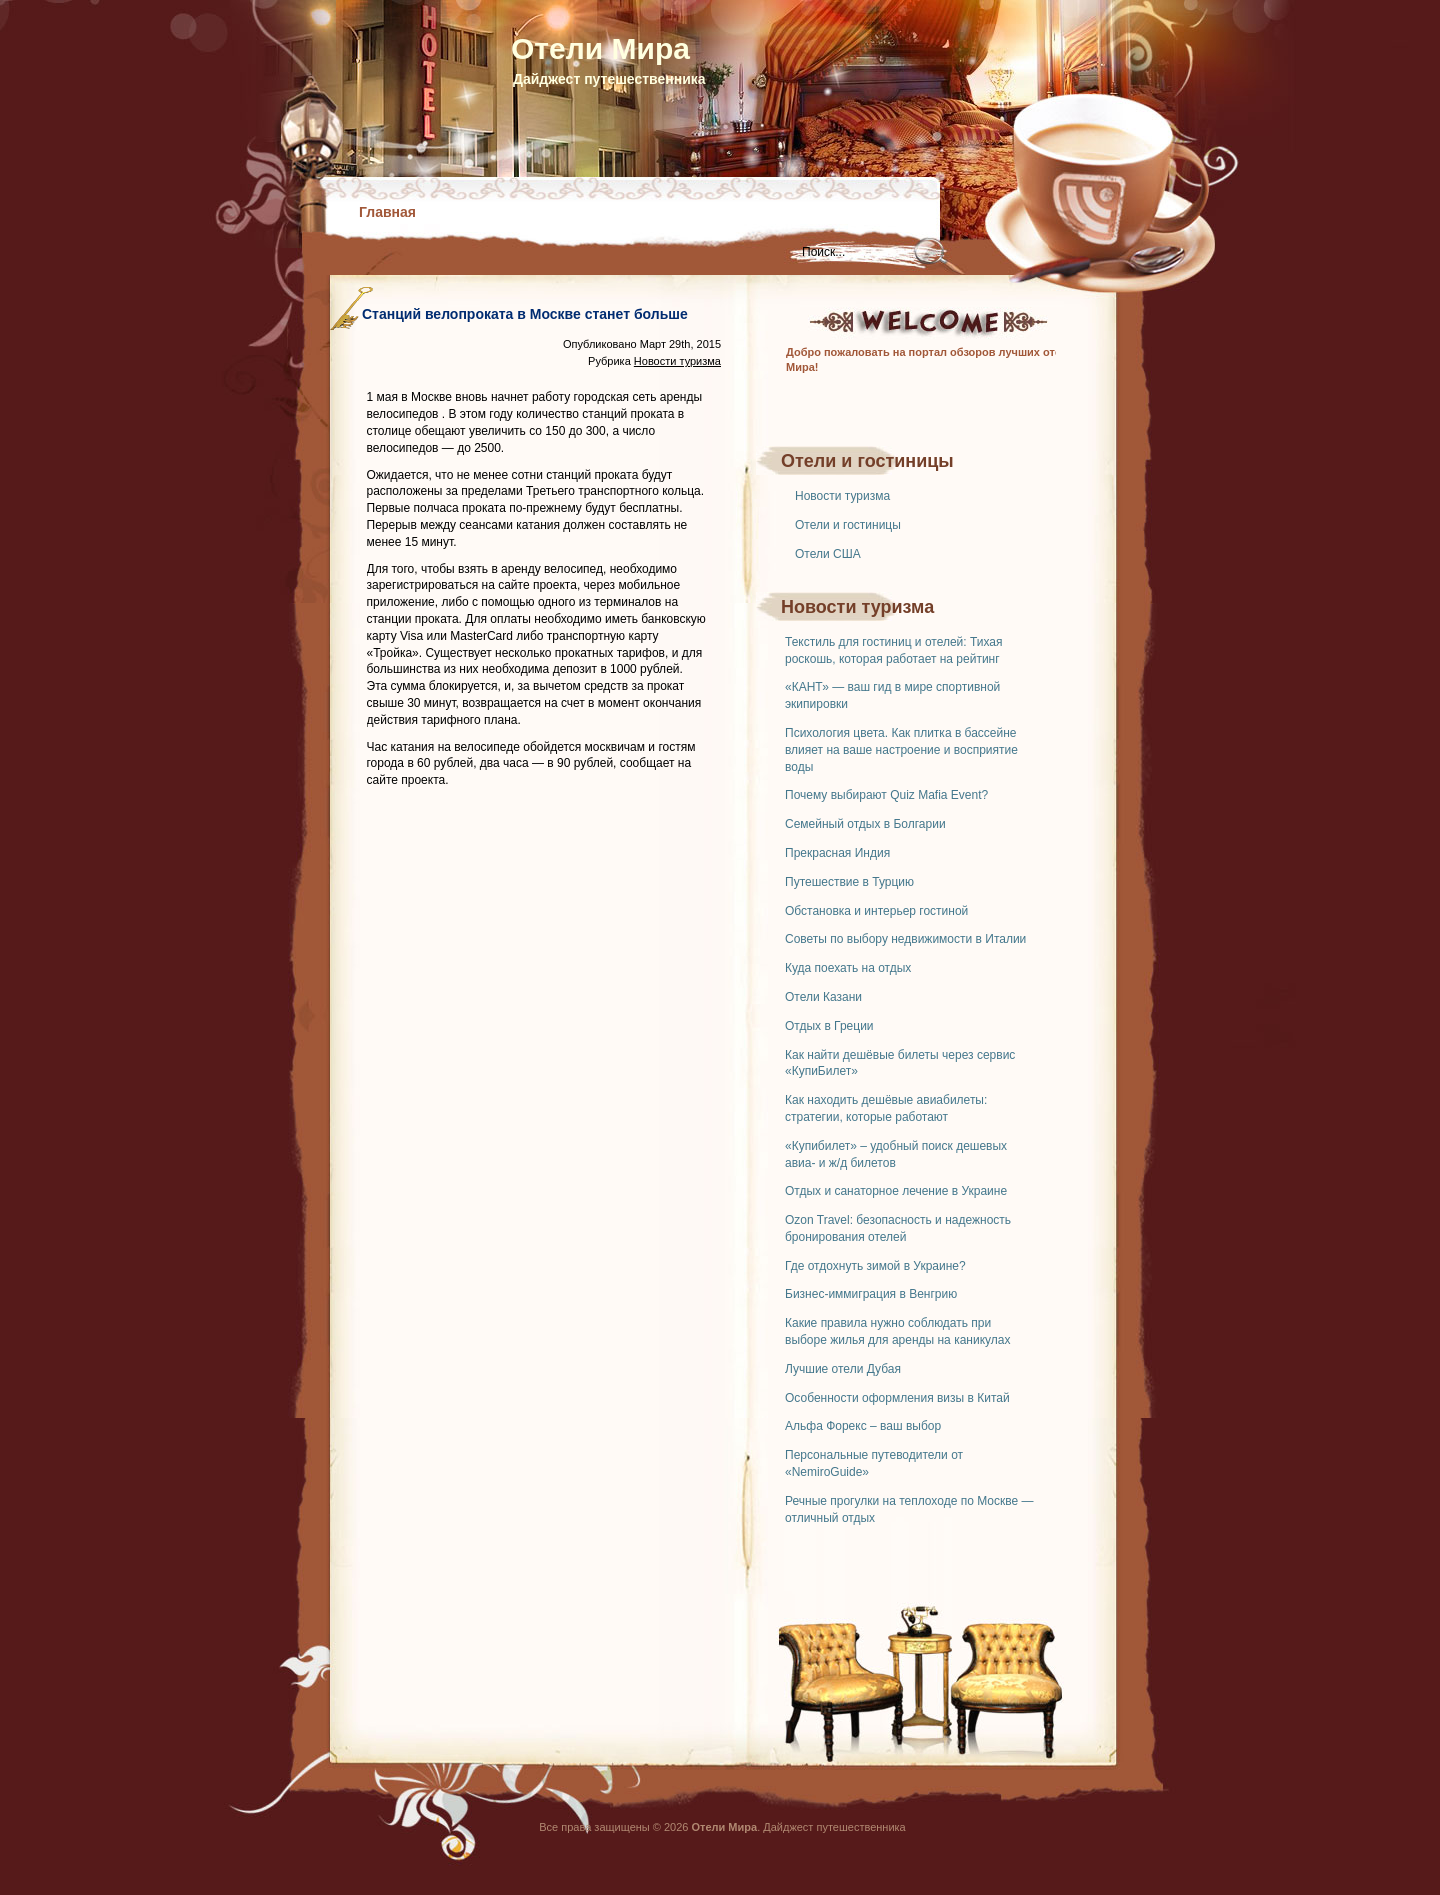  What do you see at coordinates (829, 1026) in the screenshot?
I see `Отдых в Греции` at bounding box center [829, 1026].